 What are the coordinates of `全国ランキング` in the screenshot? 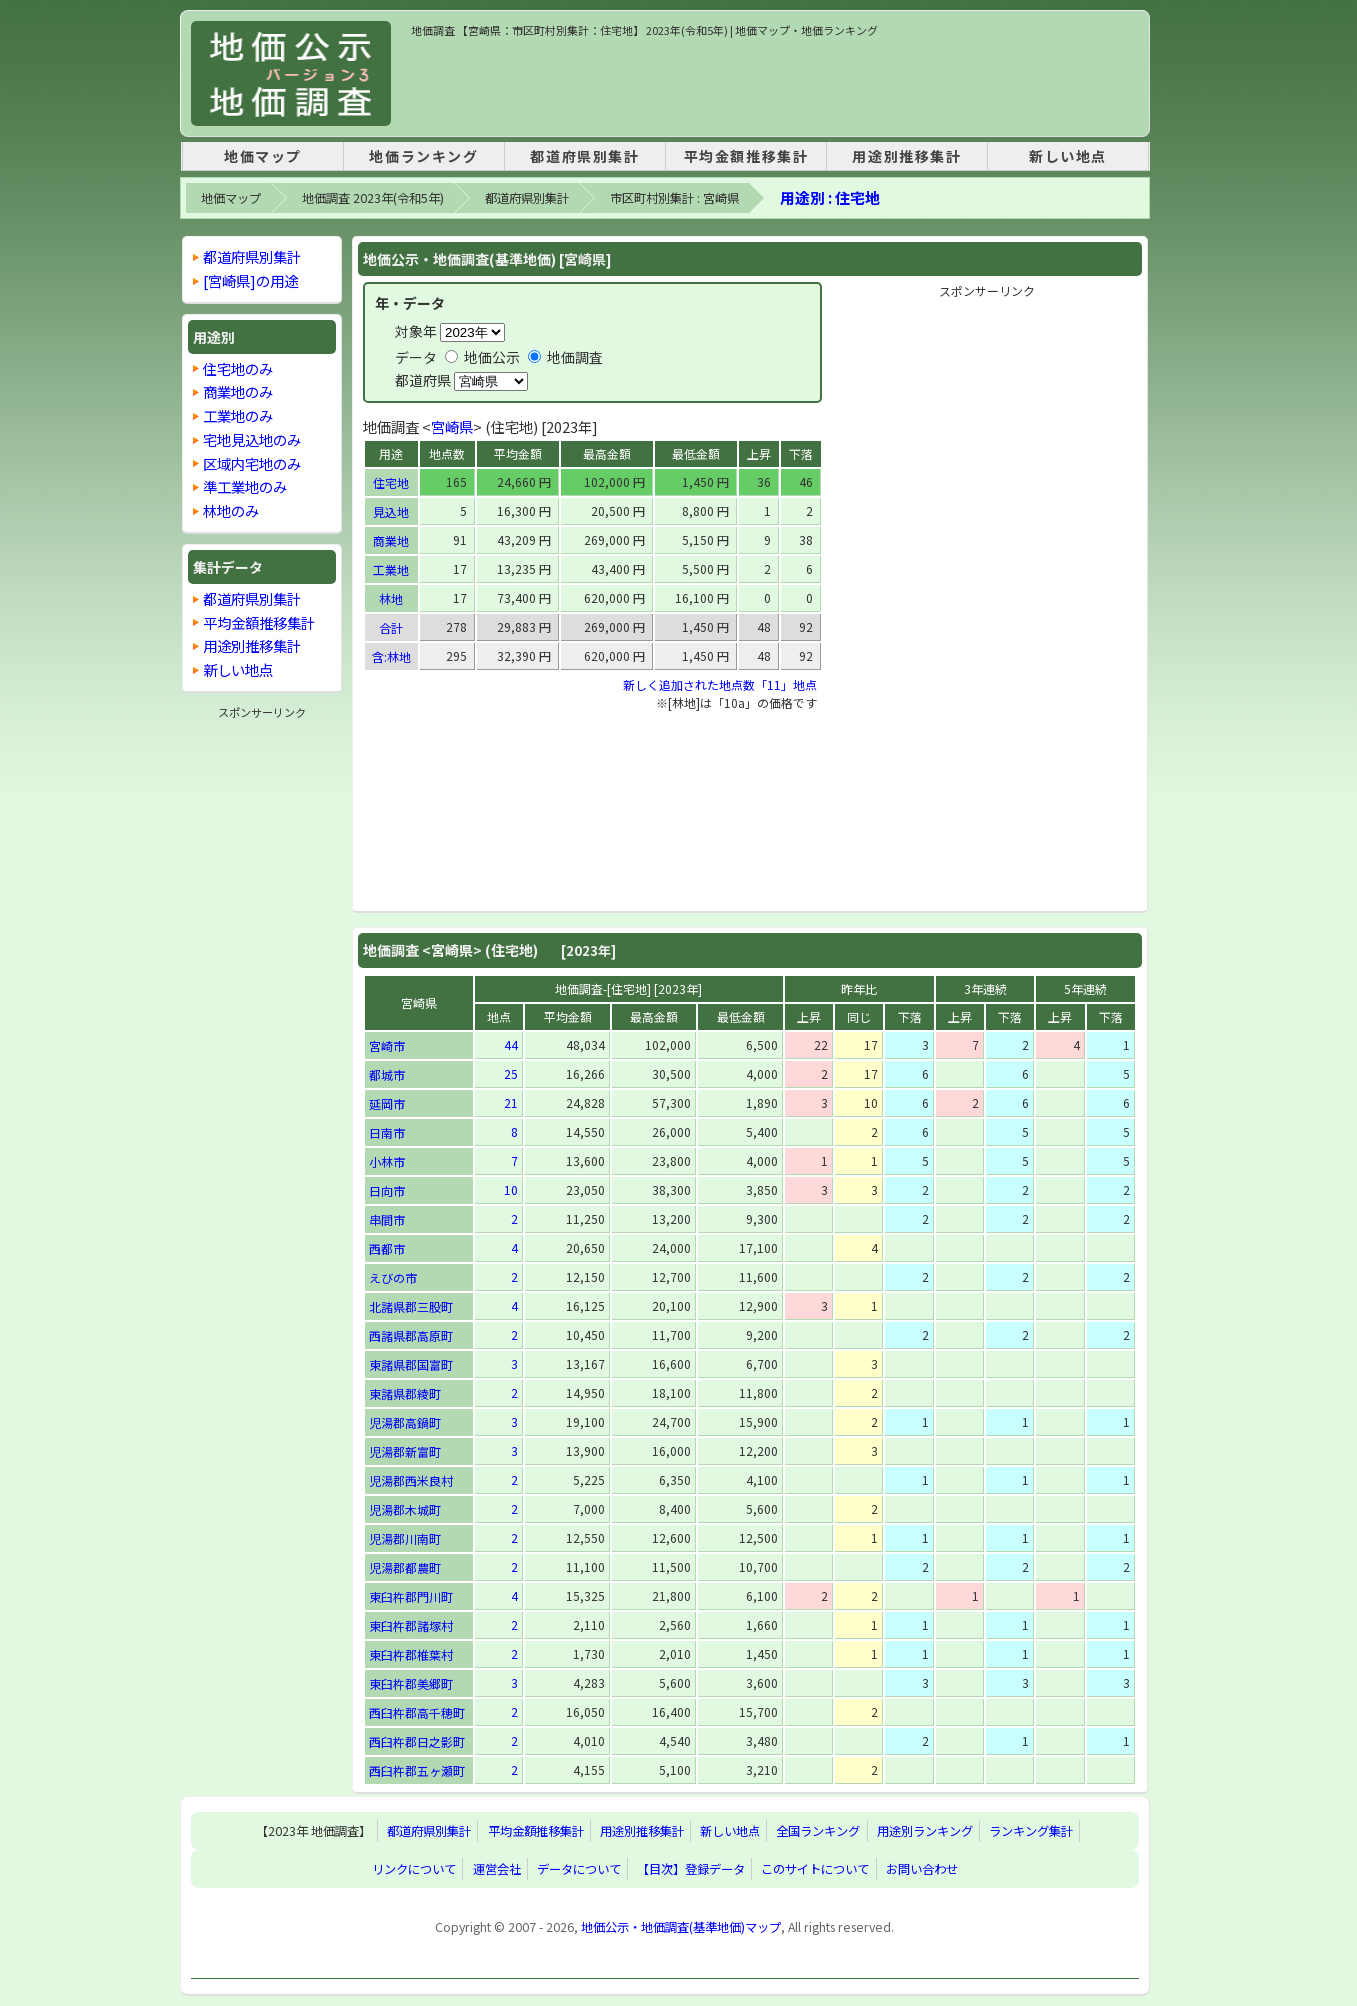 It's located at (818, 1831).